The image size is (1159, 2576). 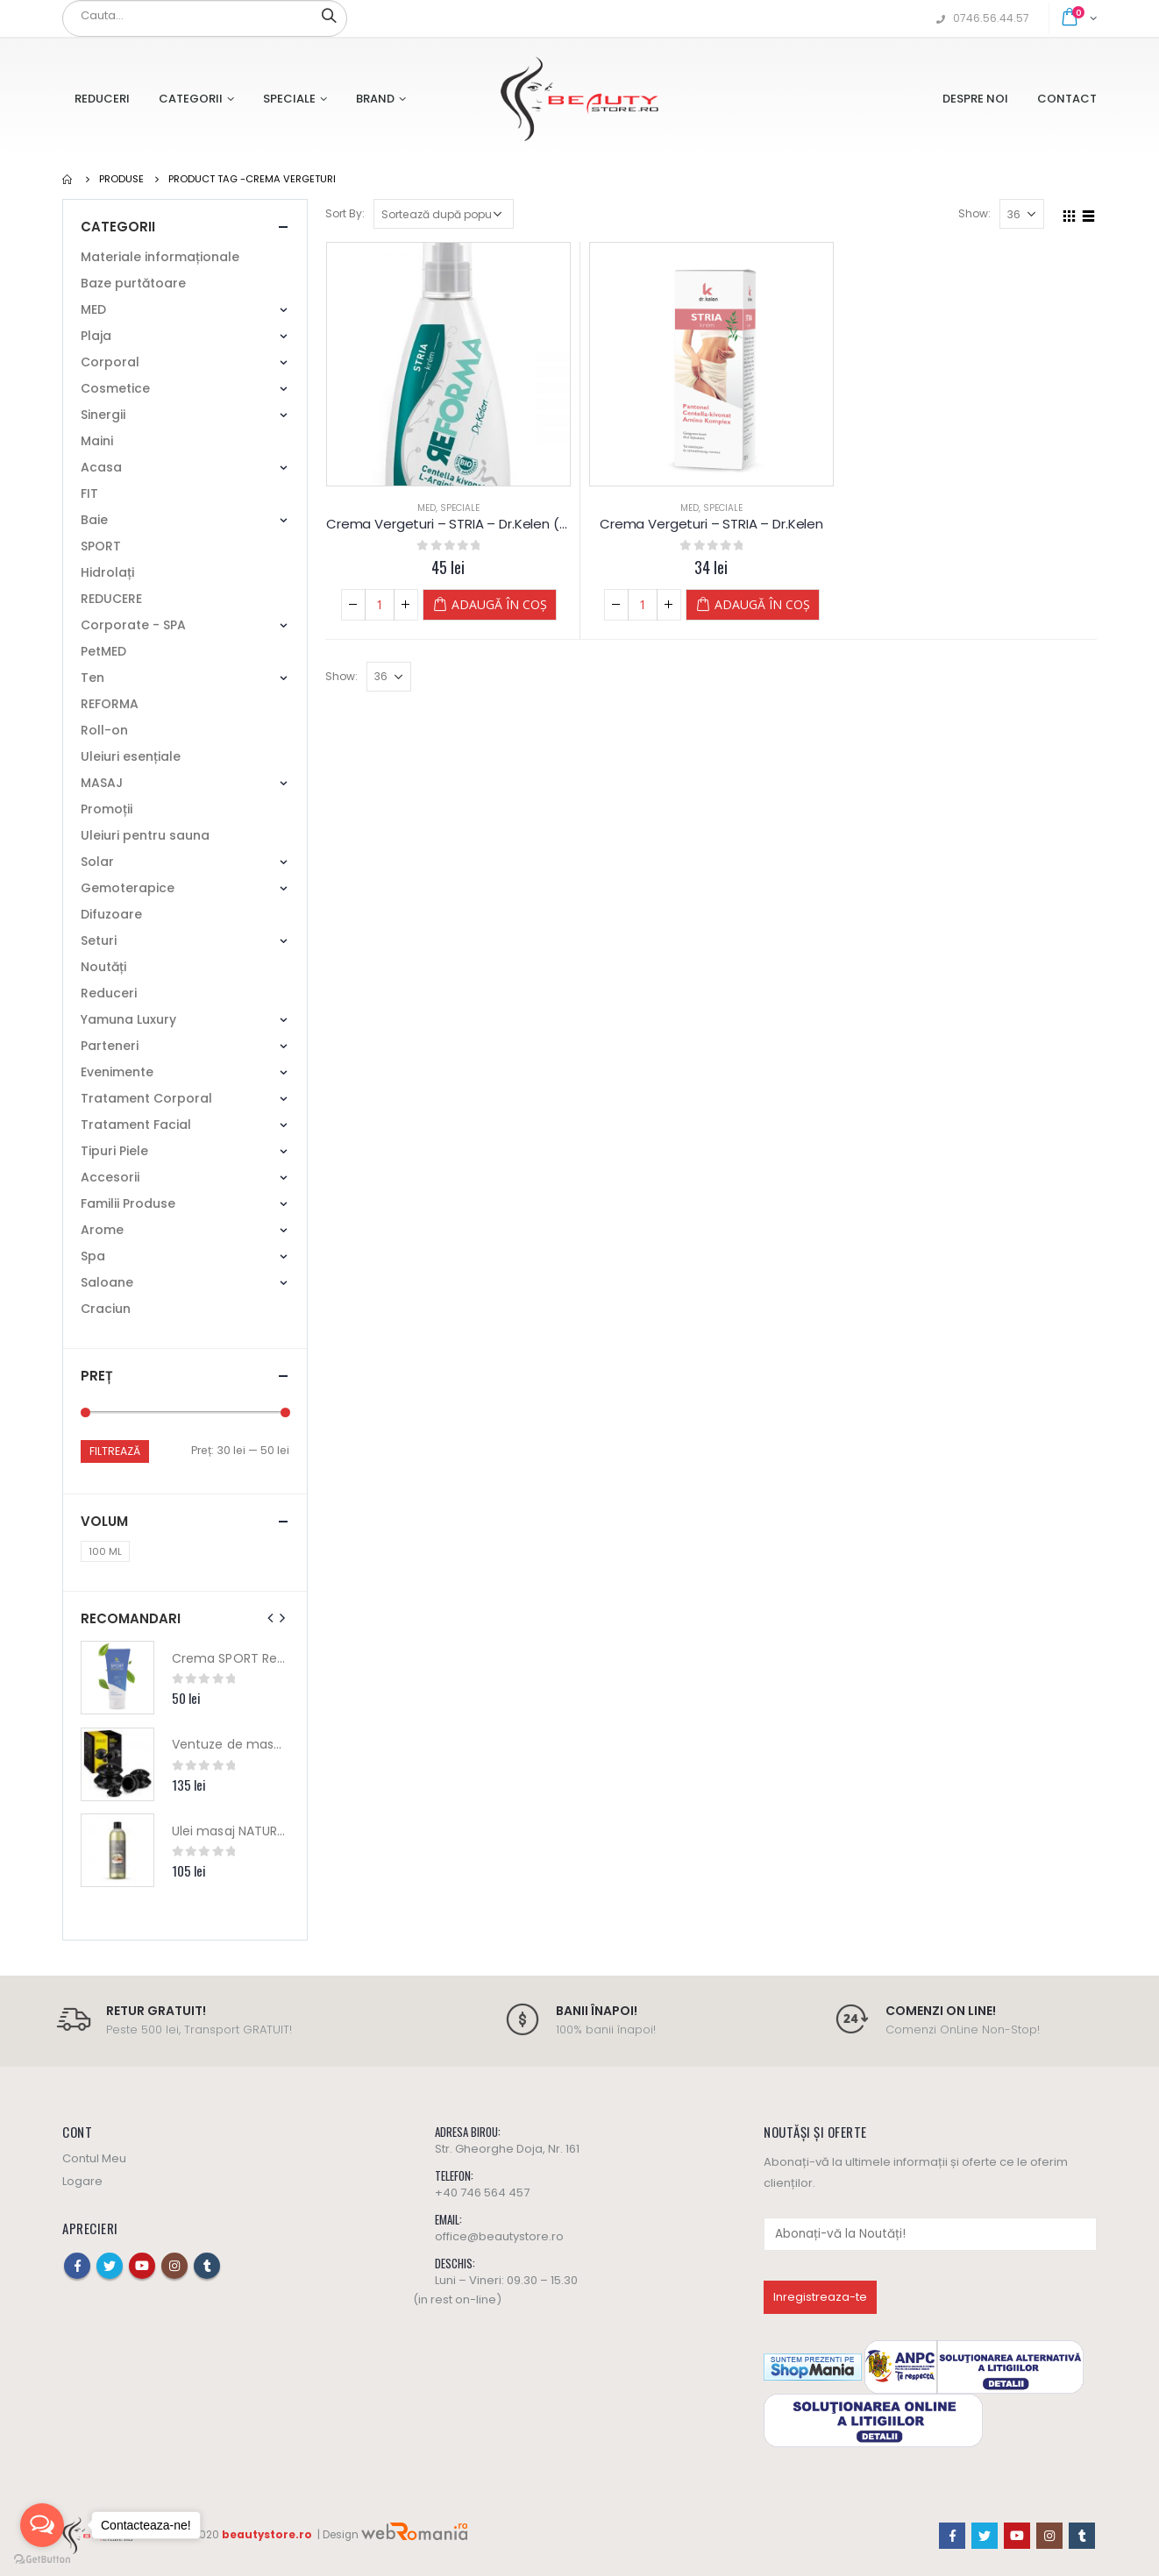 What do you see at coordinates (94, 520) in the screenshot?
I see `Baie` at bounding box center [94, 520].